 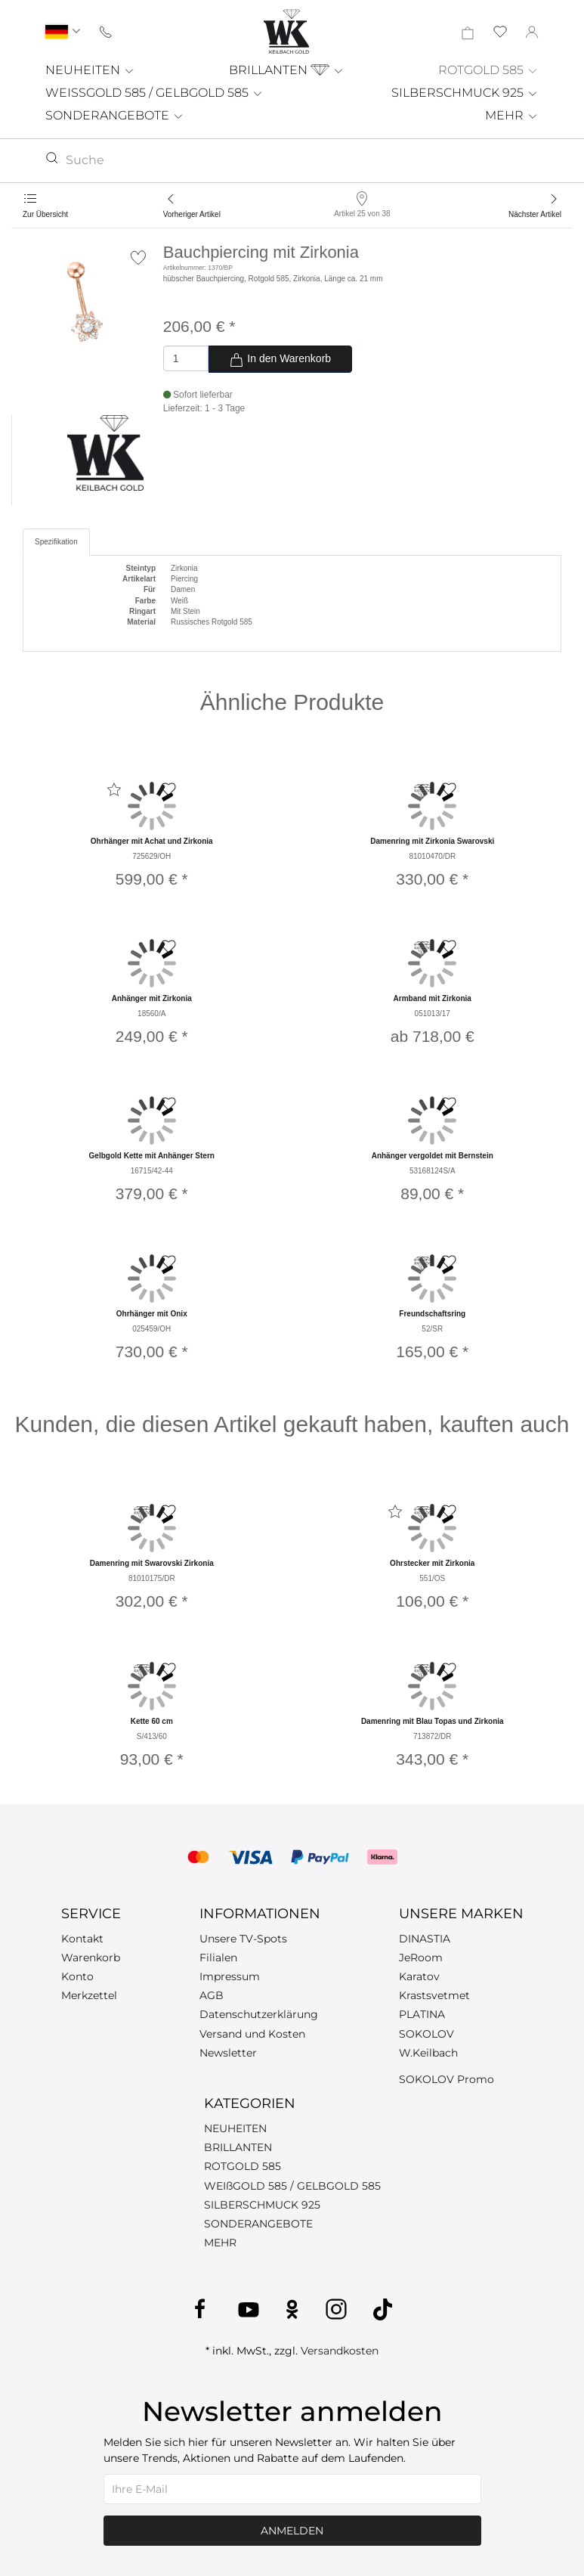 What do you see at coordinates (488, 70) in the screenshot?
I see `ROTGOLD 585` at bounding box center [488, 70].